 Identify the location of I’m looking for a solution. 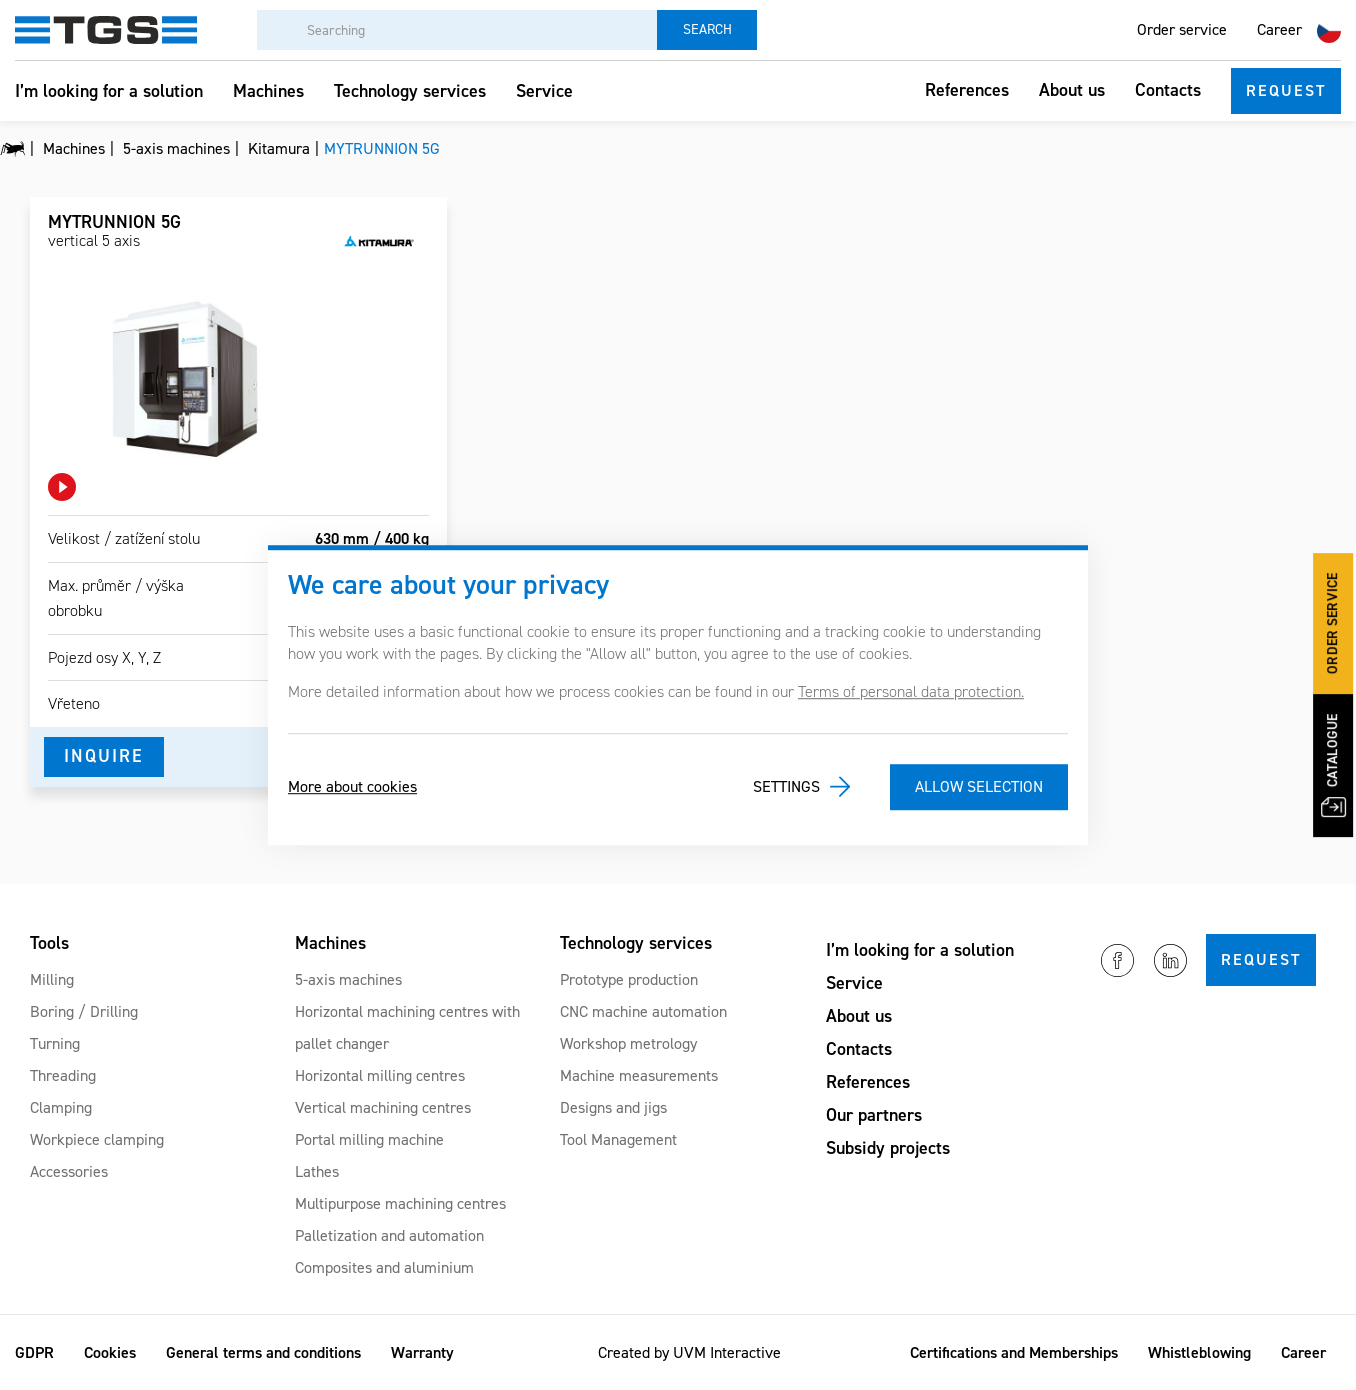
(109, 91).